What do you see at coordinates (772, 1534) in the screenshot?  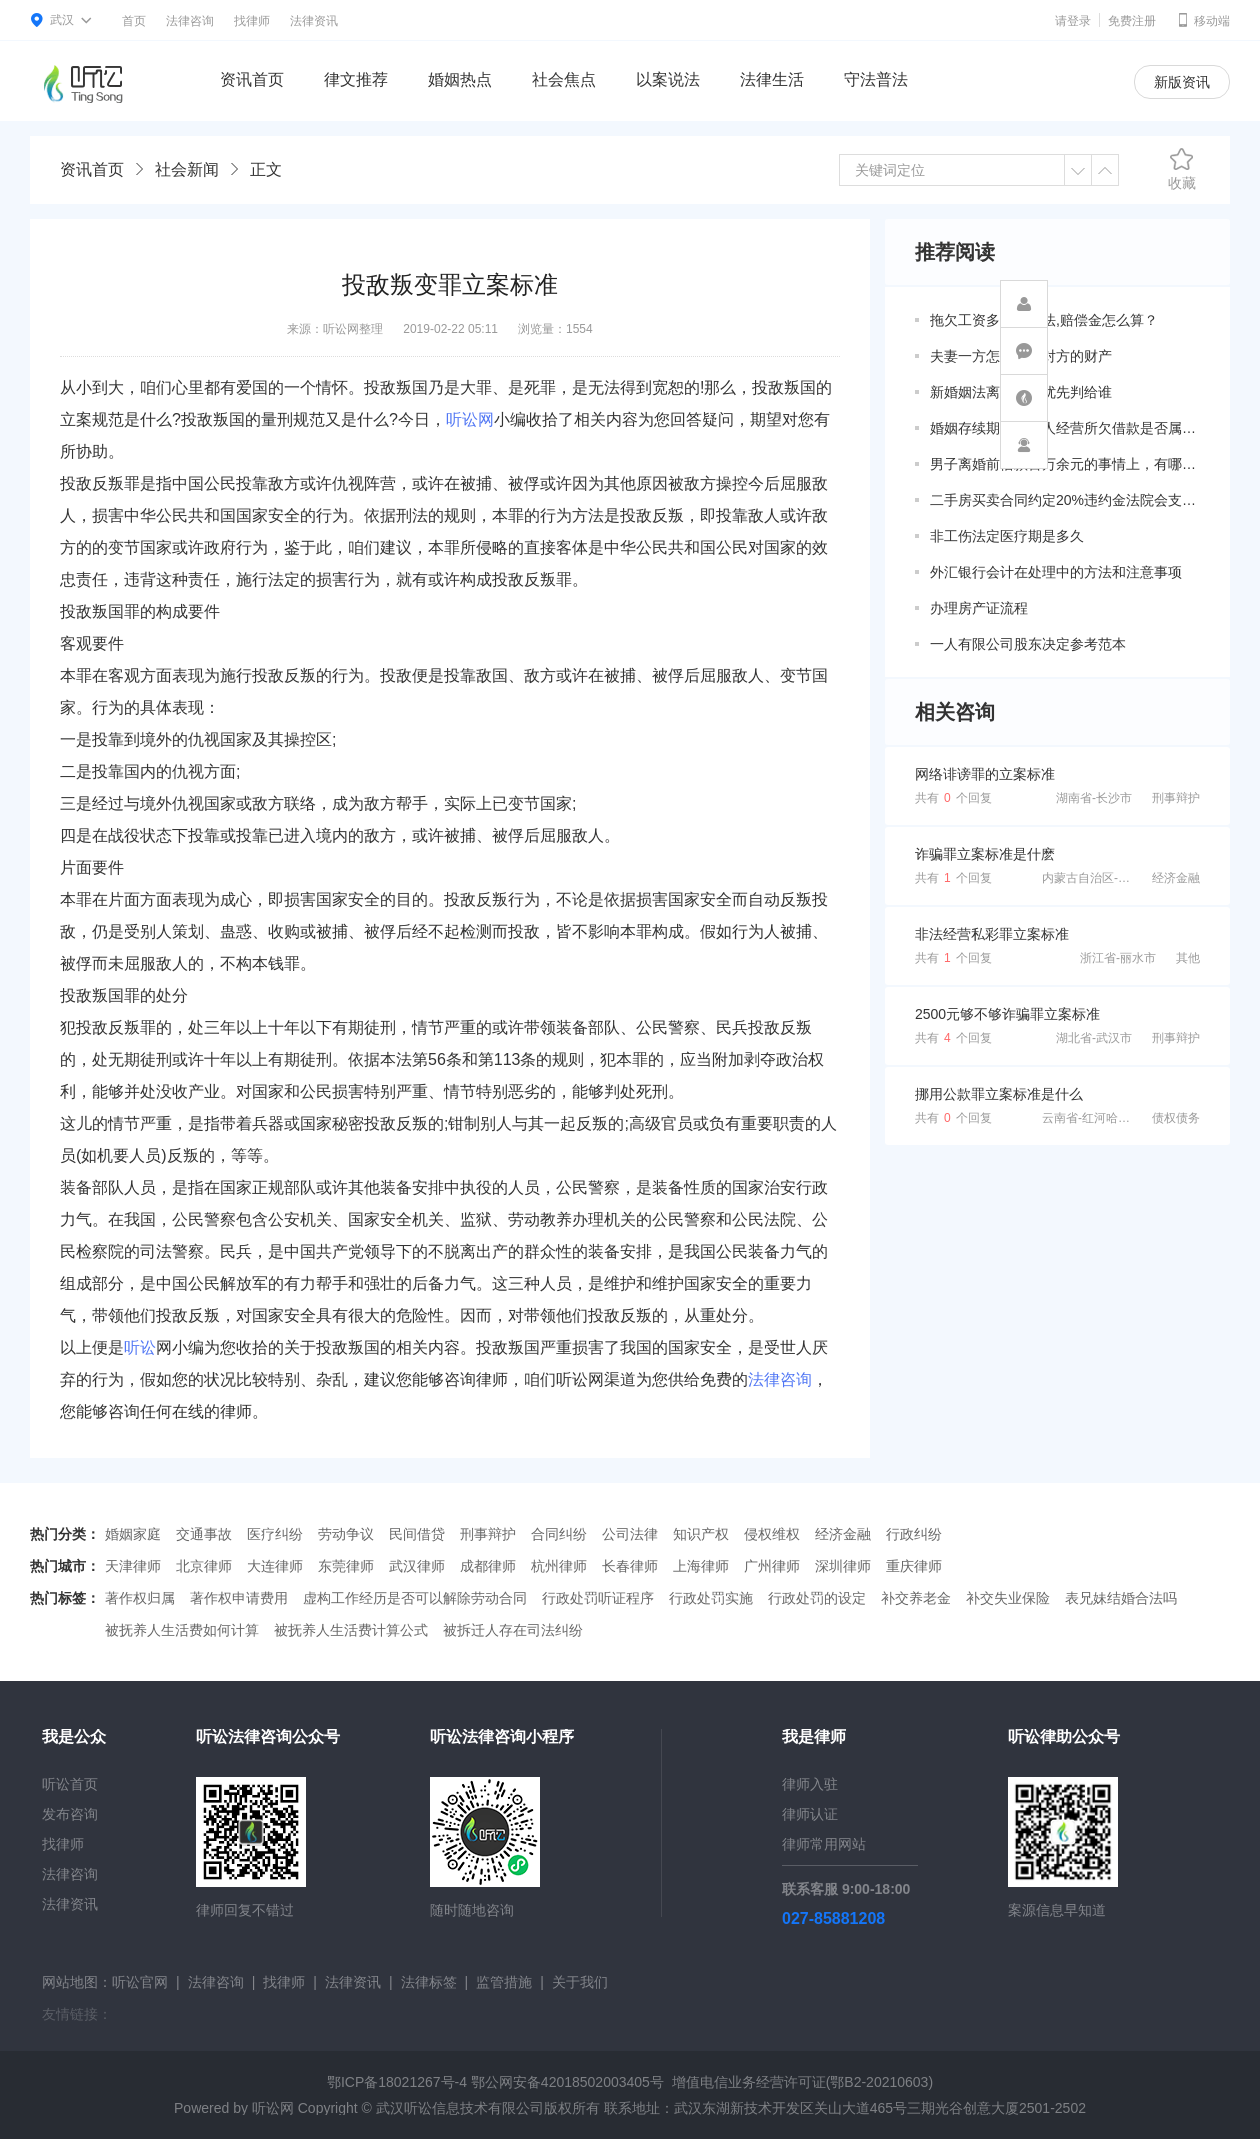 I see `侵权维权` at bounding box center [772, 1534].